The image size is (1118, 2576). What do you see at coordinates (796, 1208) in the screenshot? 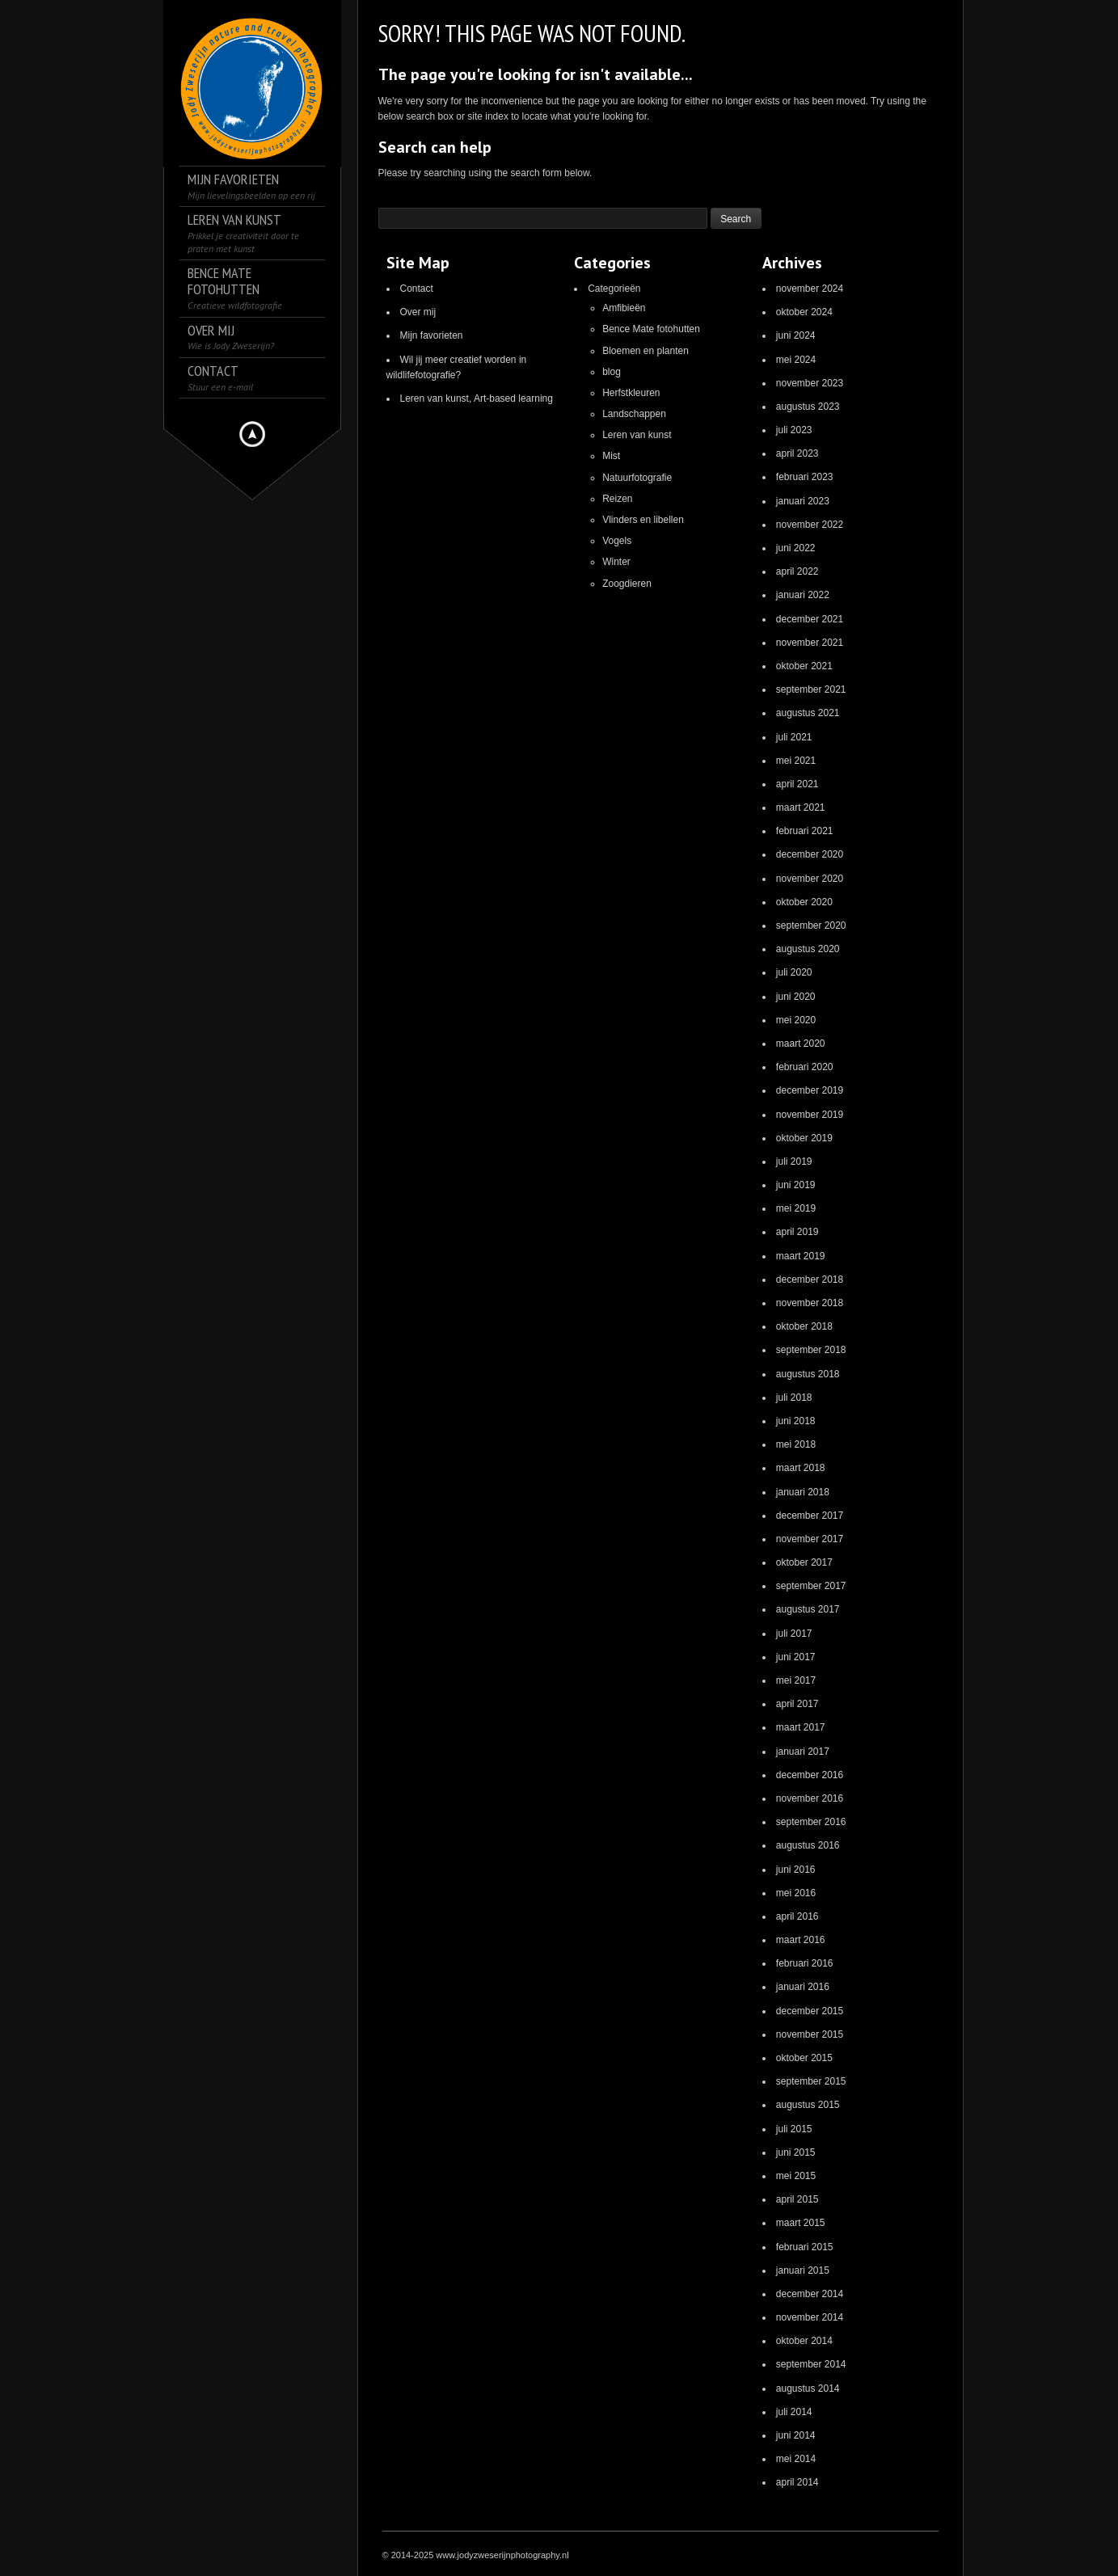
I see `mei 2019` at bounding box center [796, 1208].